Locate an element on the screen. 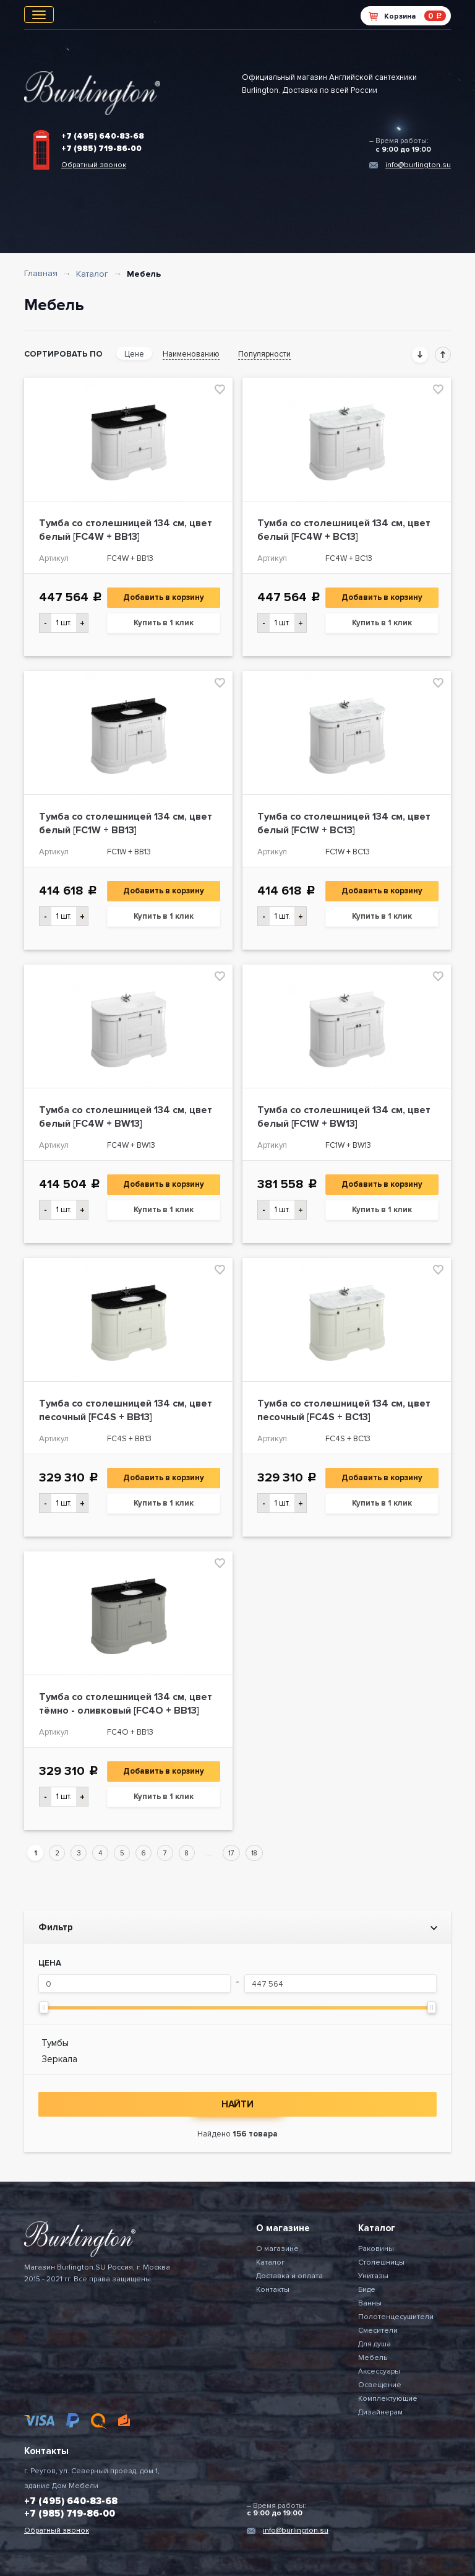  Унитазы is located at coordinates (373, 2276).